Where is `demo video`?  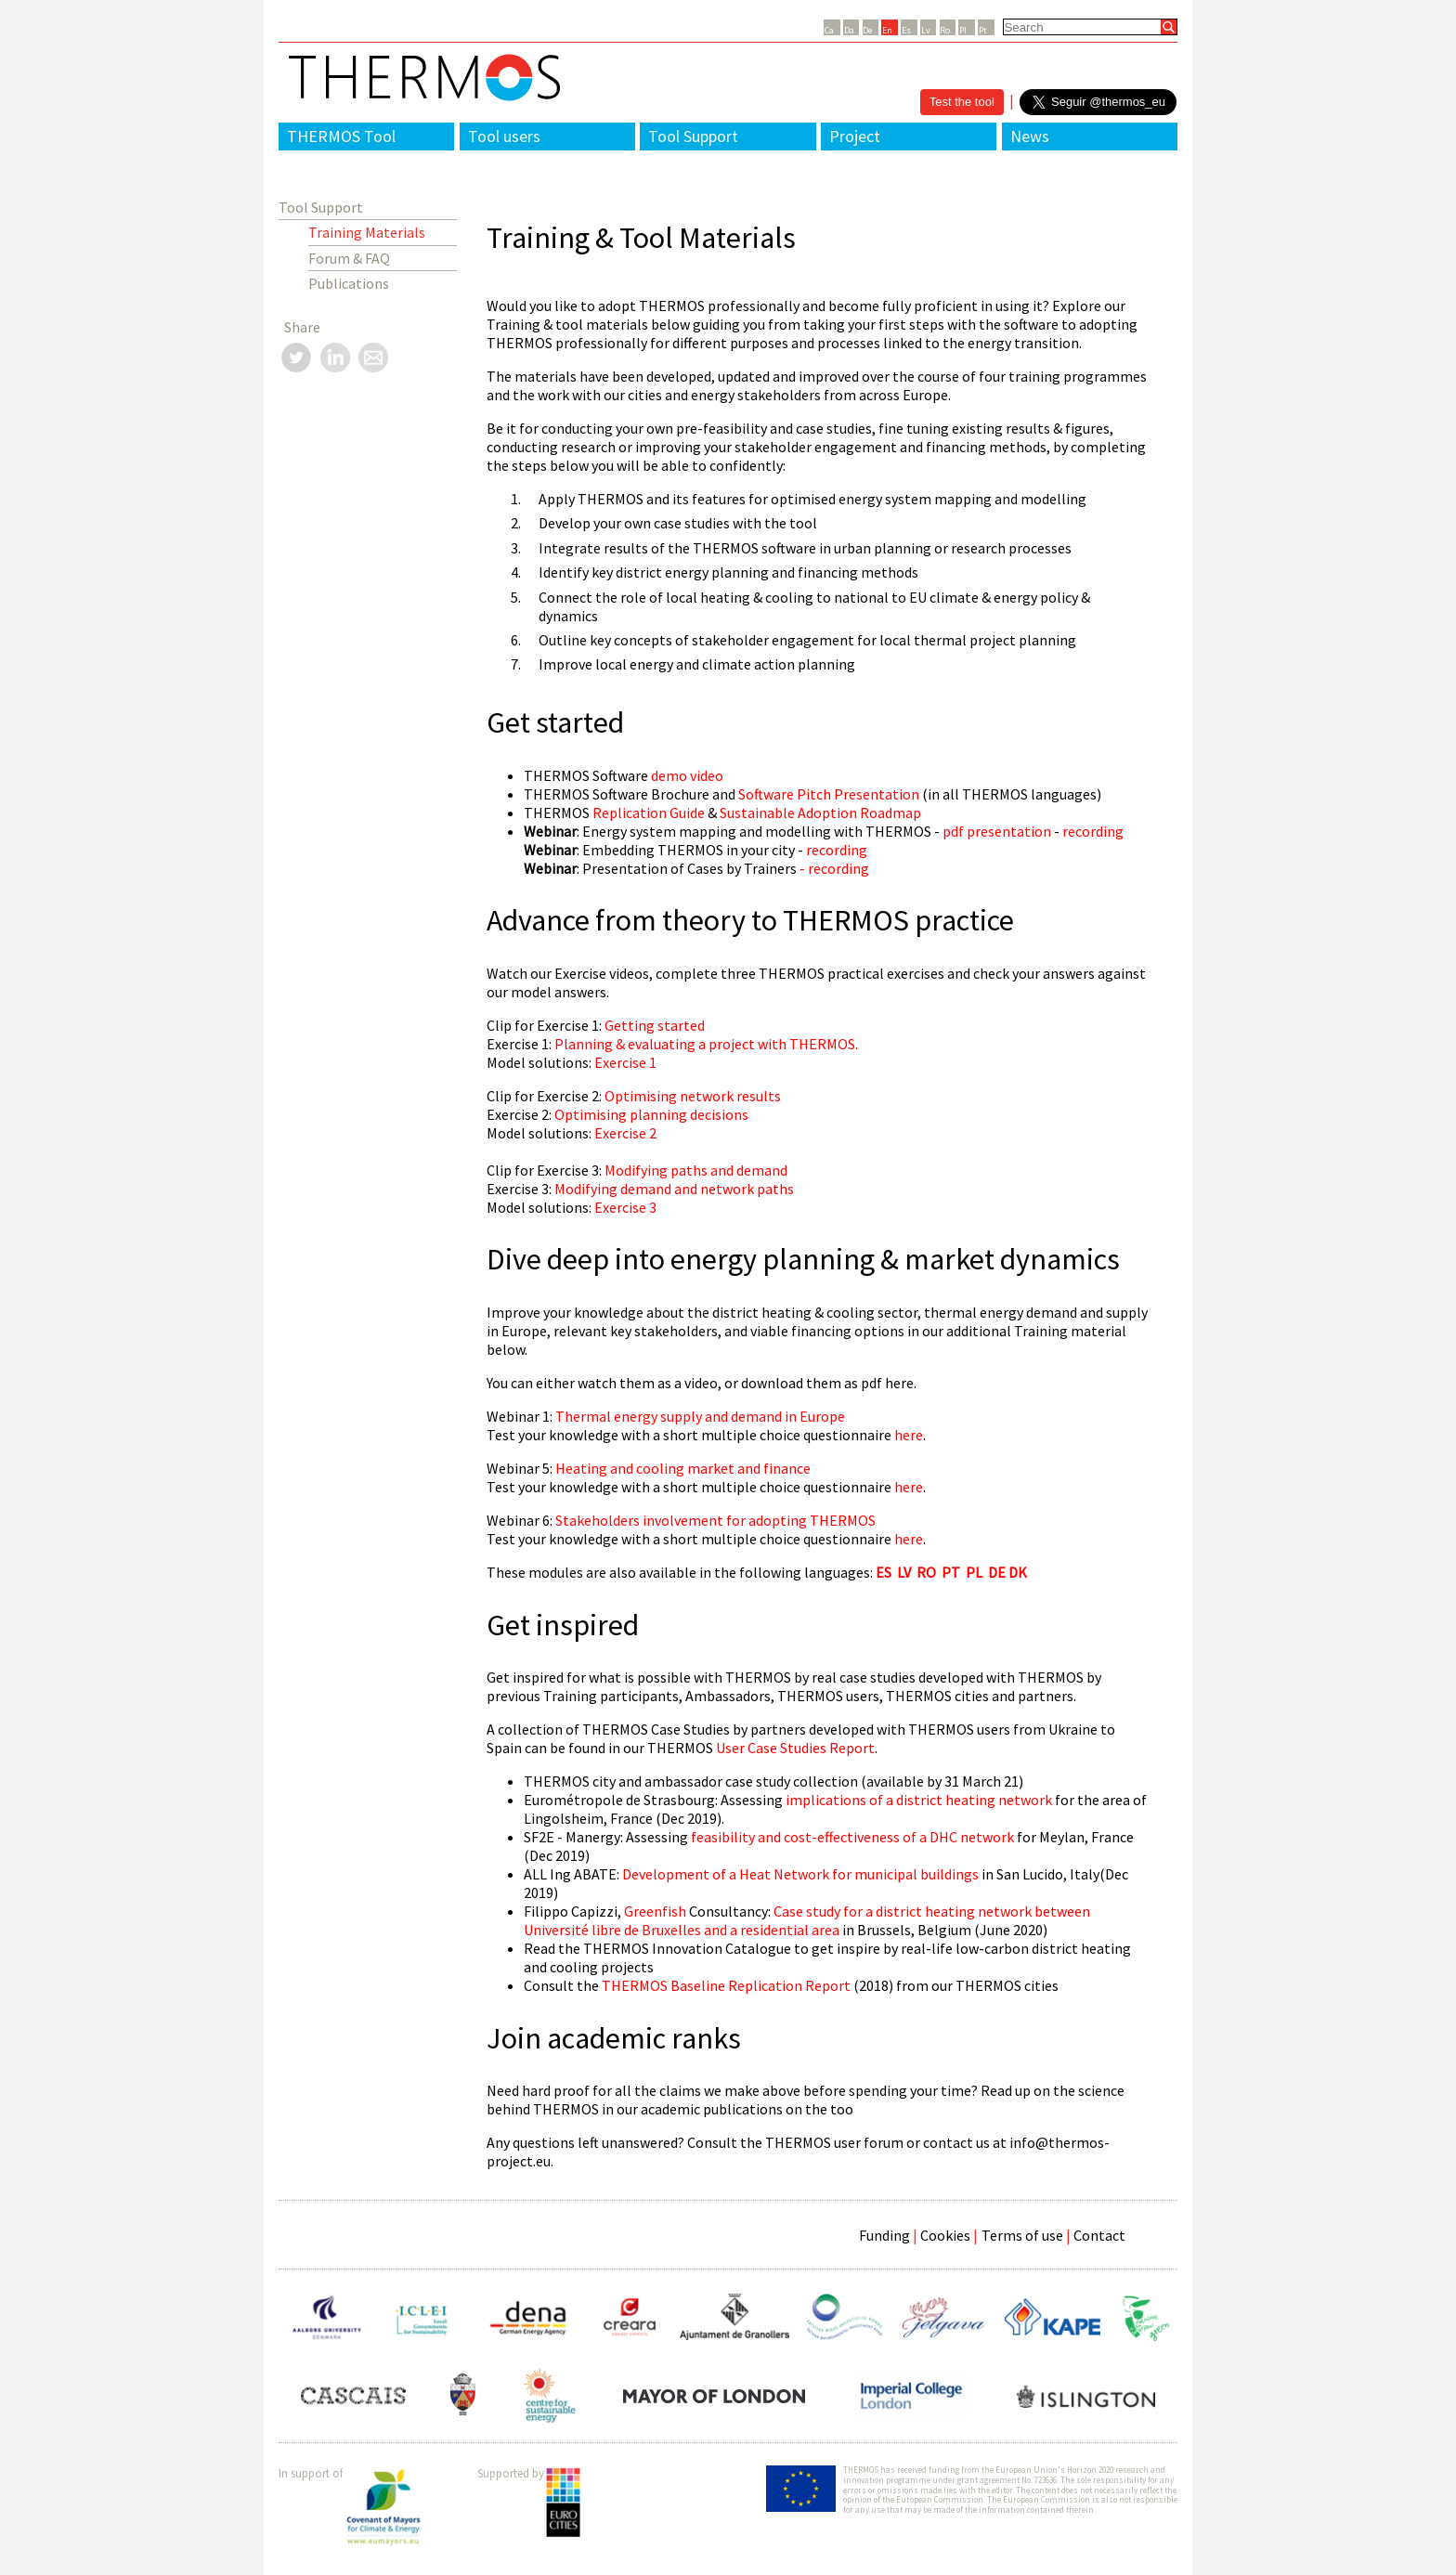 demo video is located at coordinates (687, 775).